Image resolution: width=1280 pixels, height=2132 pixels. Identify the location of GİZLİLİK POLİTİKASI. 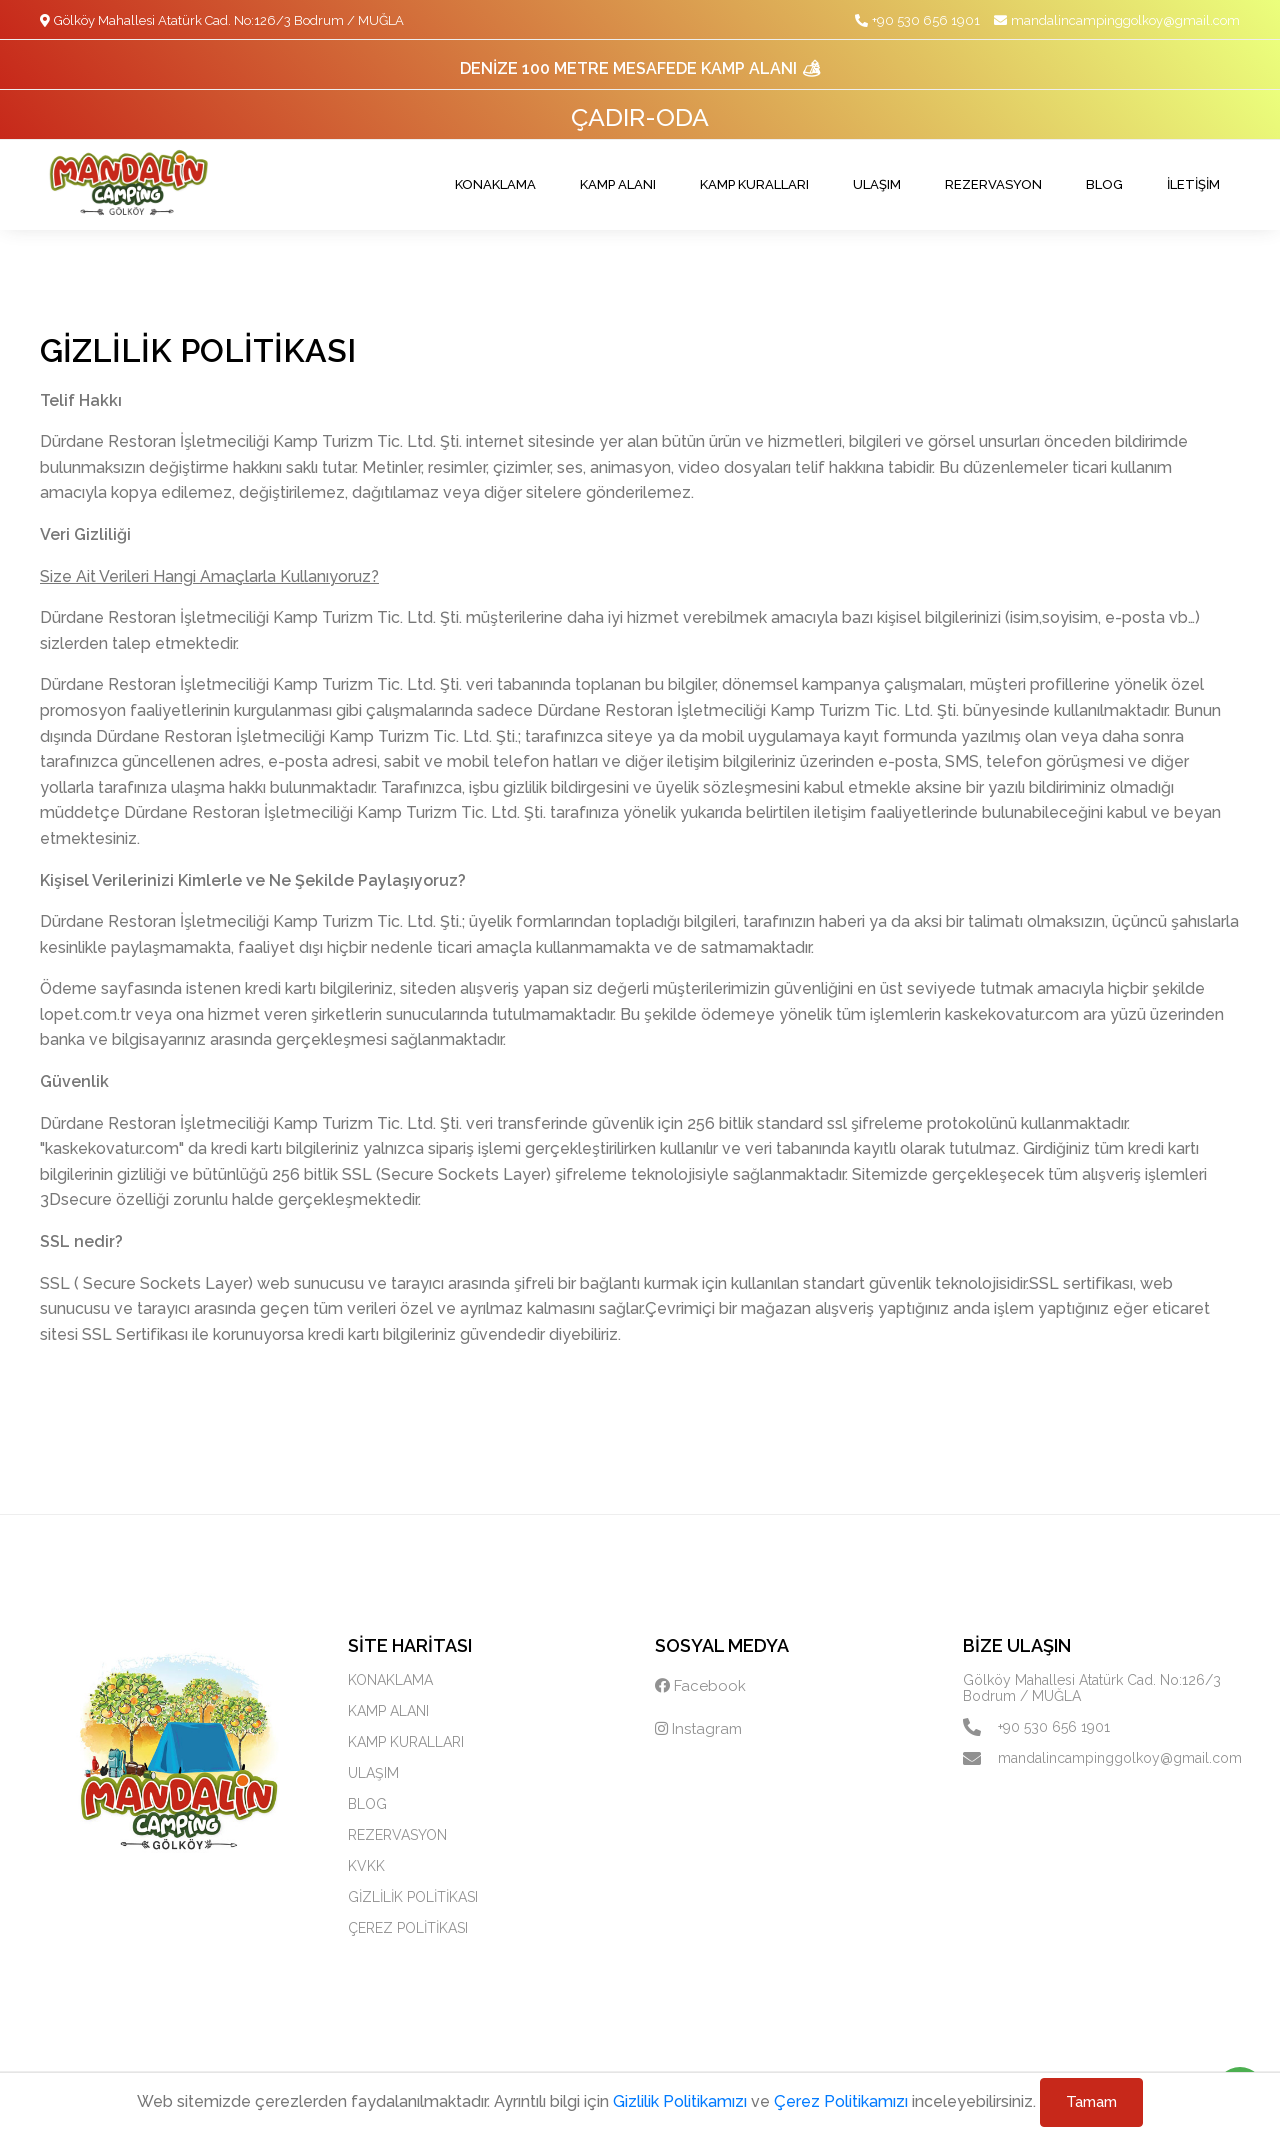
(413, 1897).